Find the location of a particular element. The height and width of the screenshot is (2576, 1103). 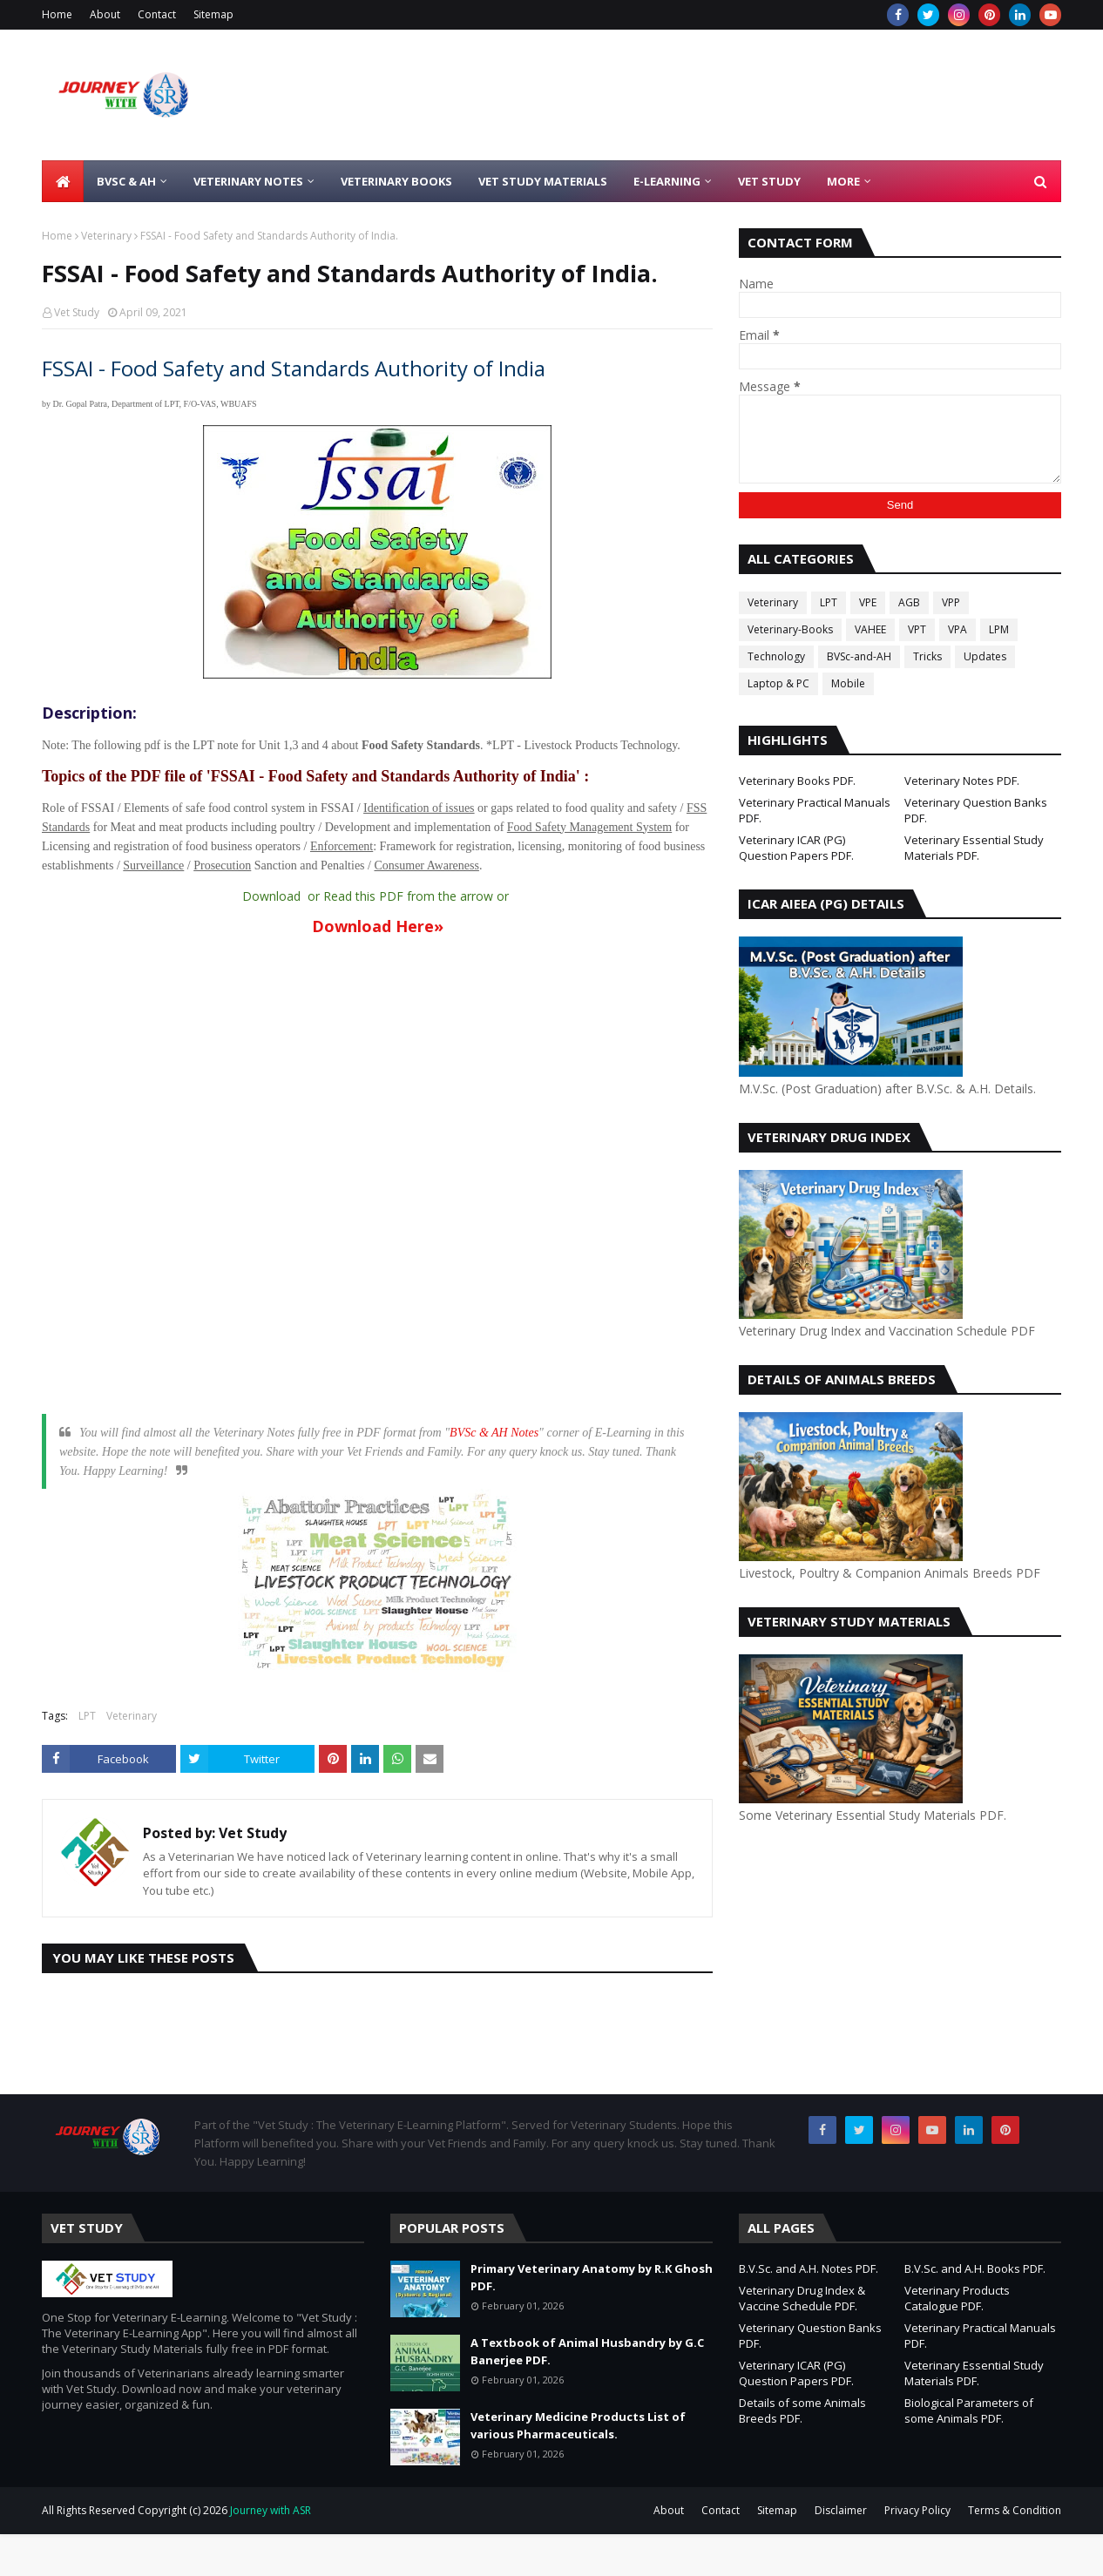

Veterinary Notes [menuitem] is located at coordinates (248, 181).